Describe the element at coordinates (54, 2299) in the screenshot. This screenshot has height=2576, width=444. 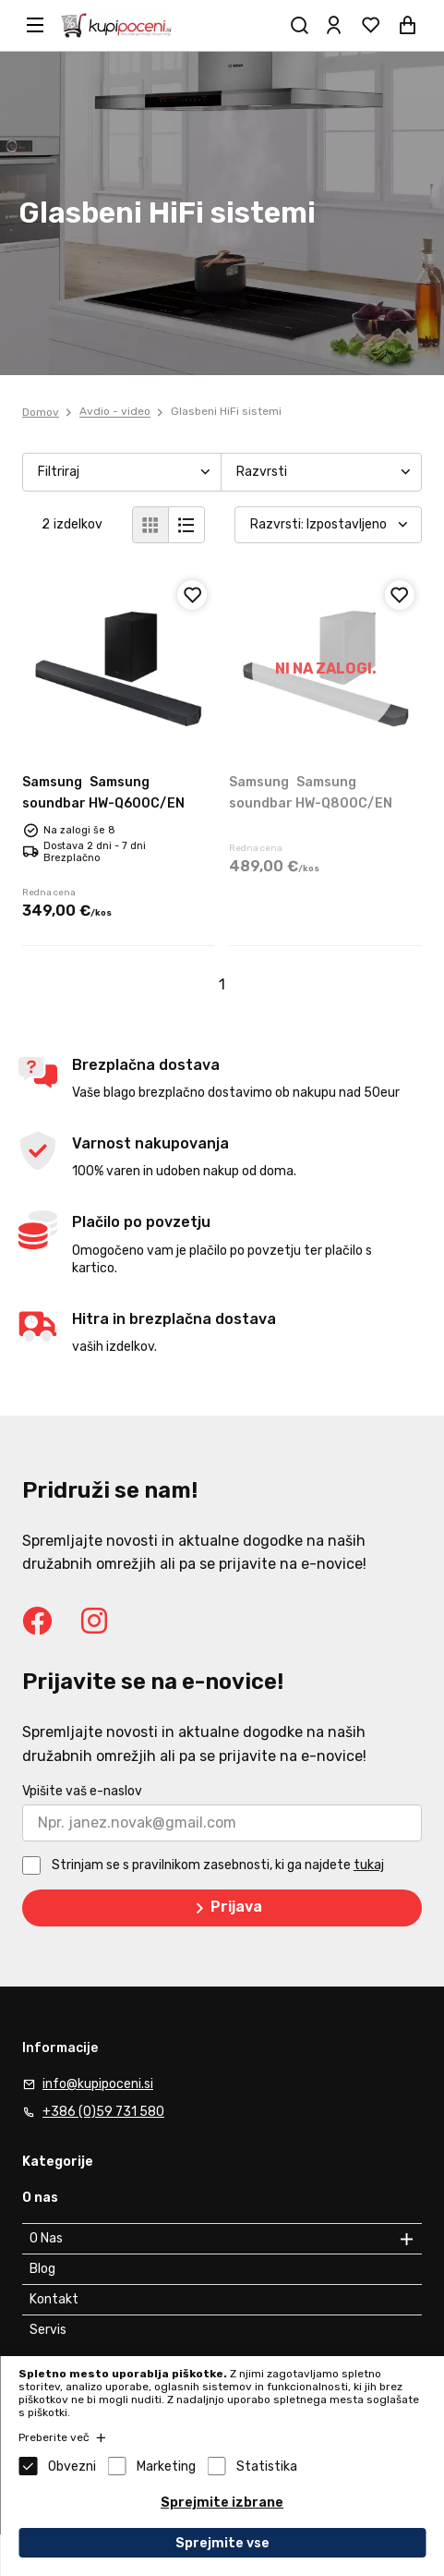
I see `Kontakt` at that location.